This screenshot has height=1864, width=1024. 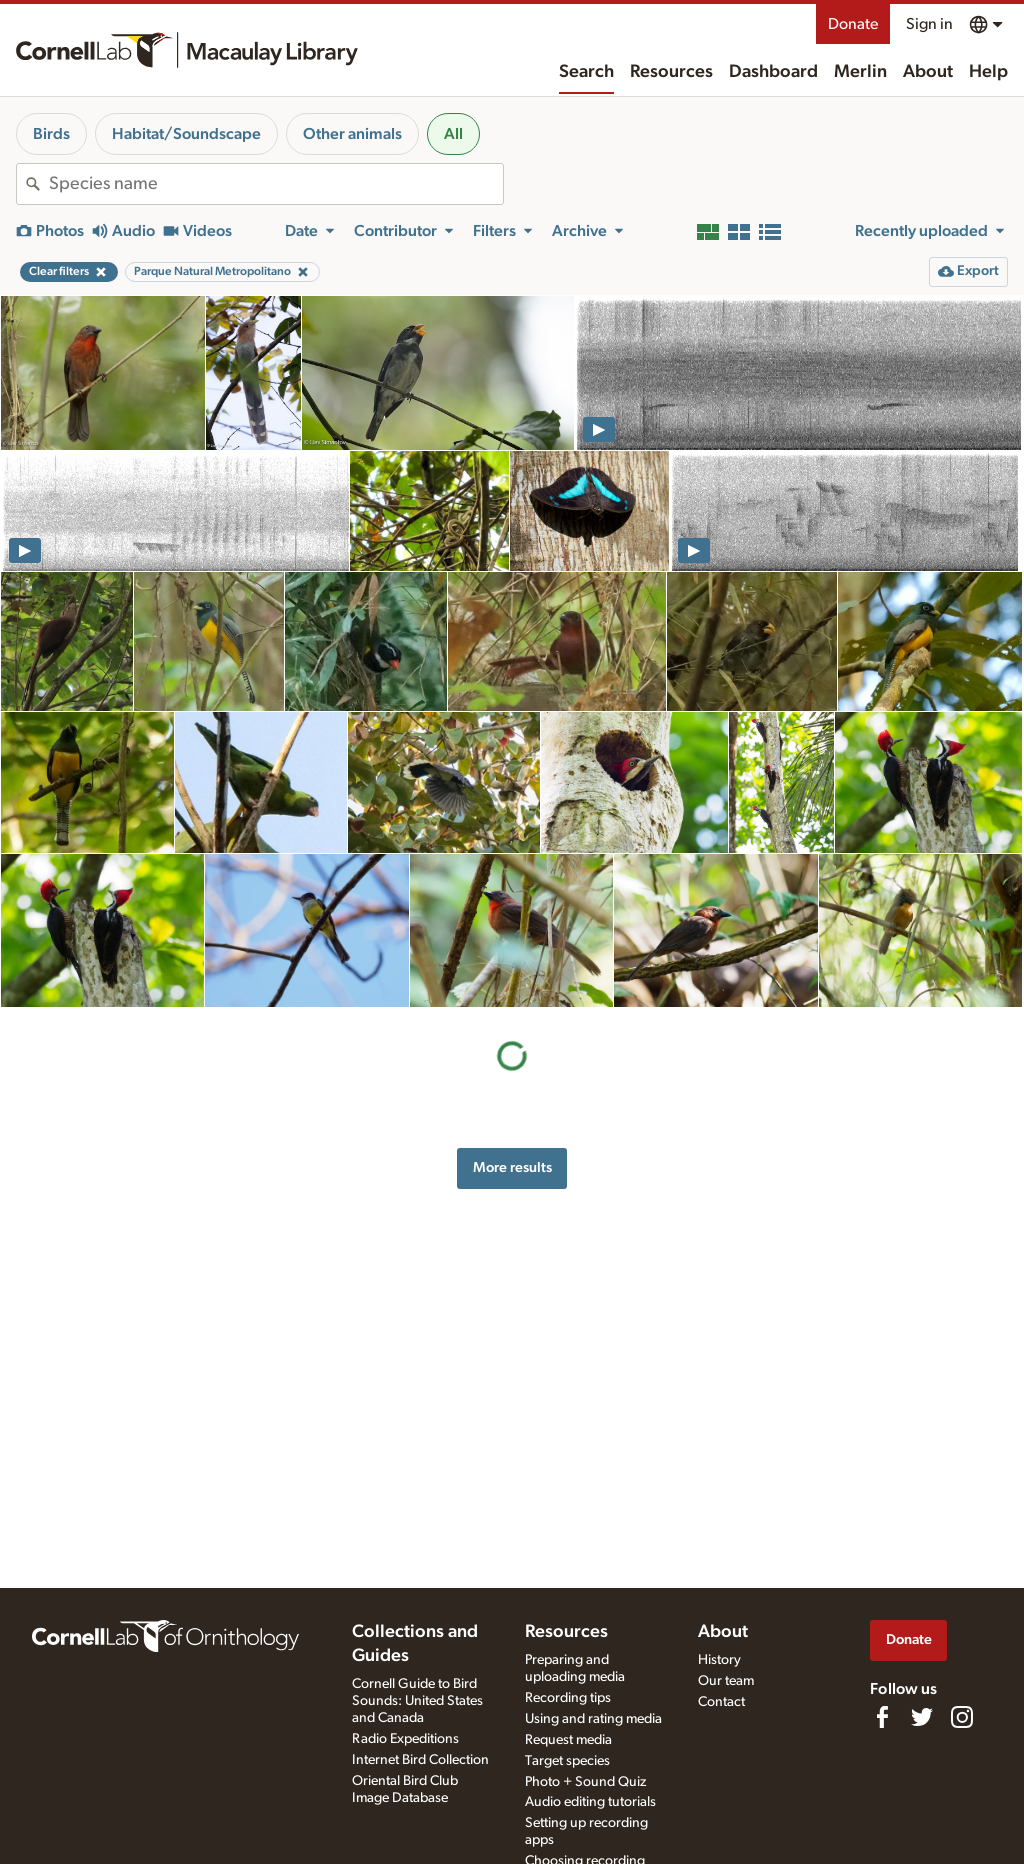 What do you see at coordinates (567, 1761) in the screenshot?
I see `Target species` at bounding box center [567, 1761].